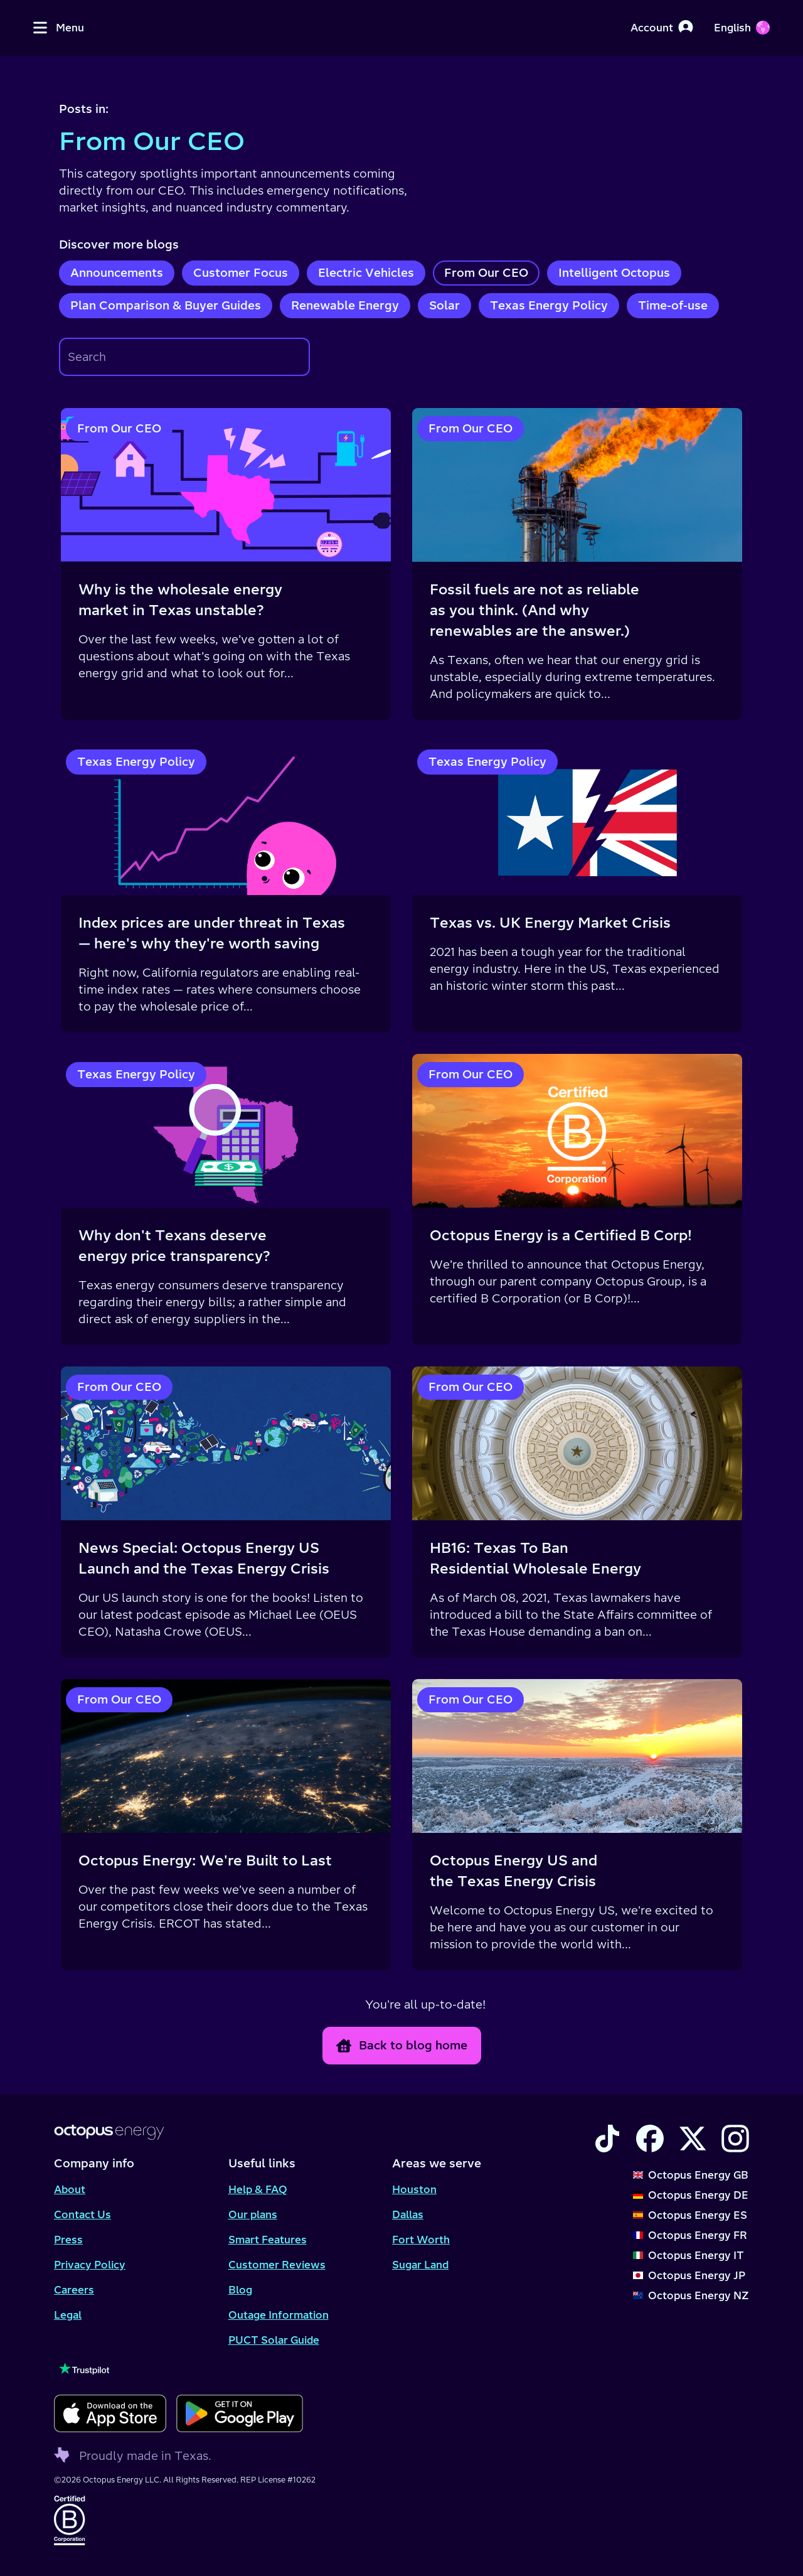 The image size is (803, 2576). What do you see at coordinates (650, 2138) in the screenshot?
I see `[Visit the Octopus Energy Facebook account]` at bounding box center [650, 2138].